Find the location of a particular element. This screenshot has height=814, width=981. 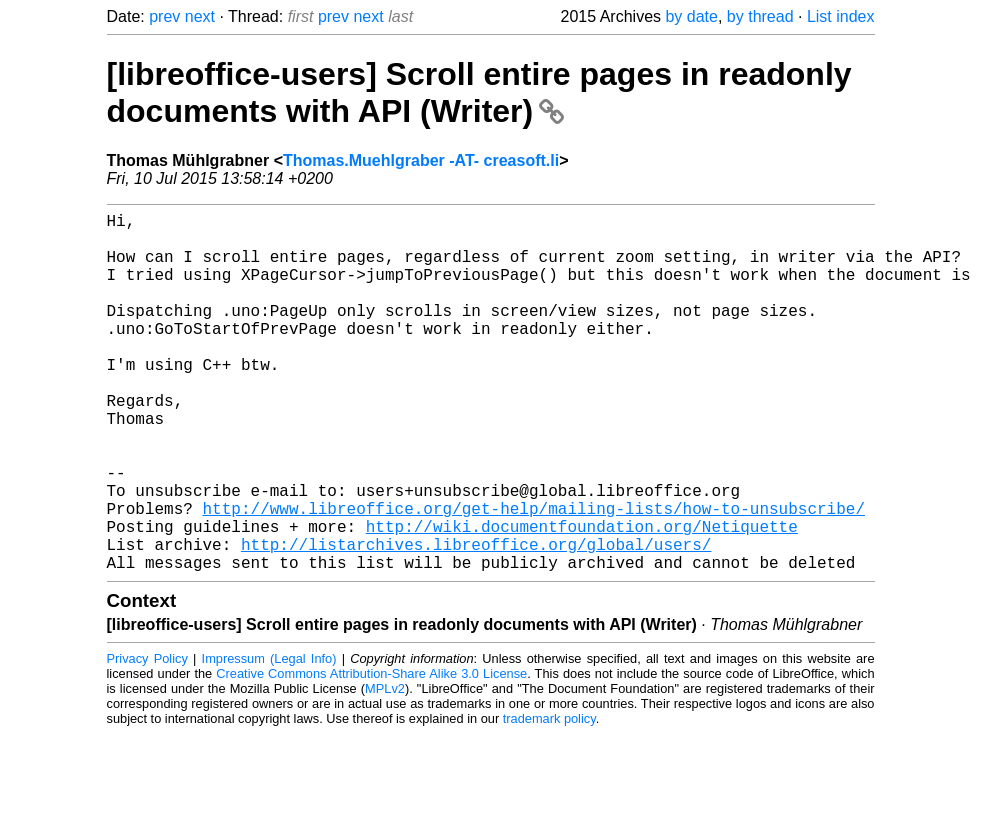

prev is located at coordinates (164, 16).